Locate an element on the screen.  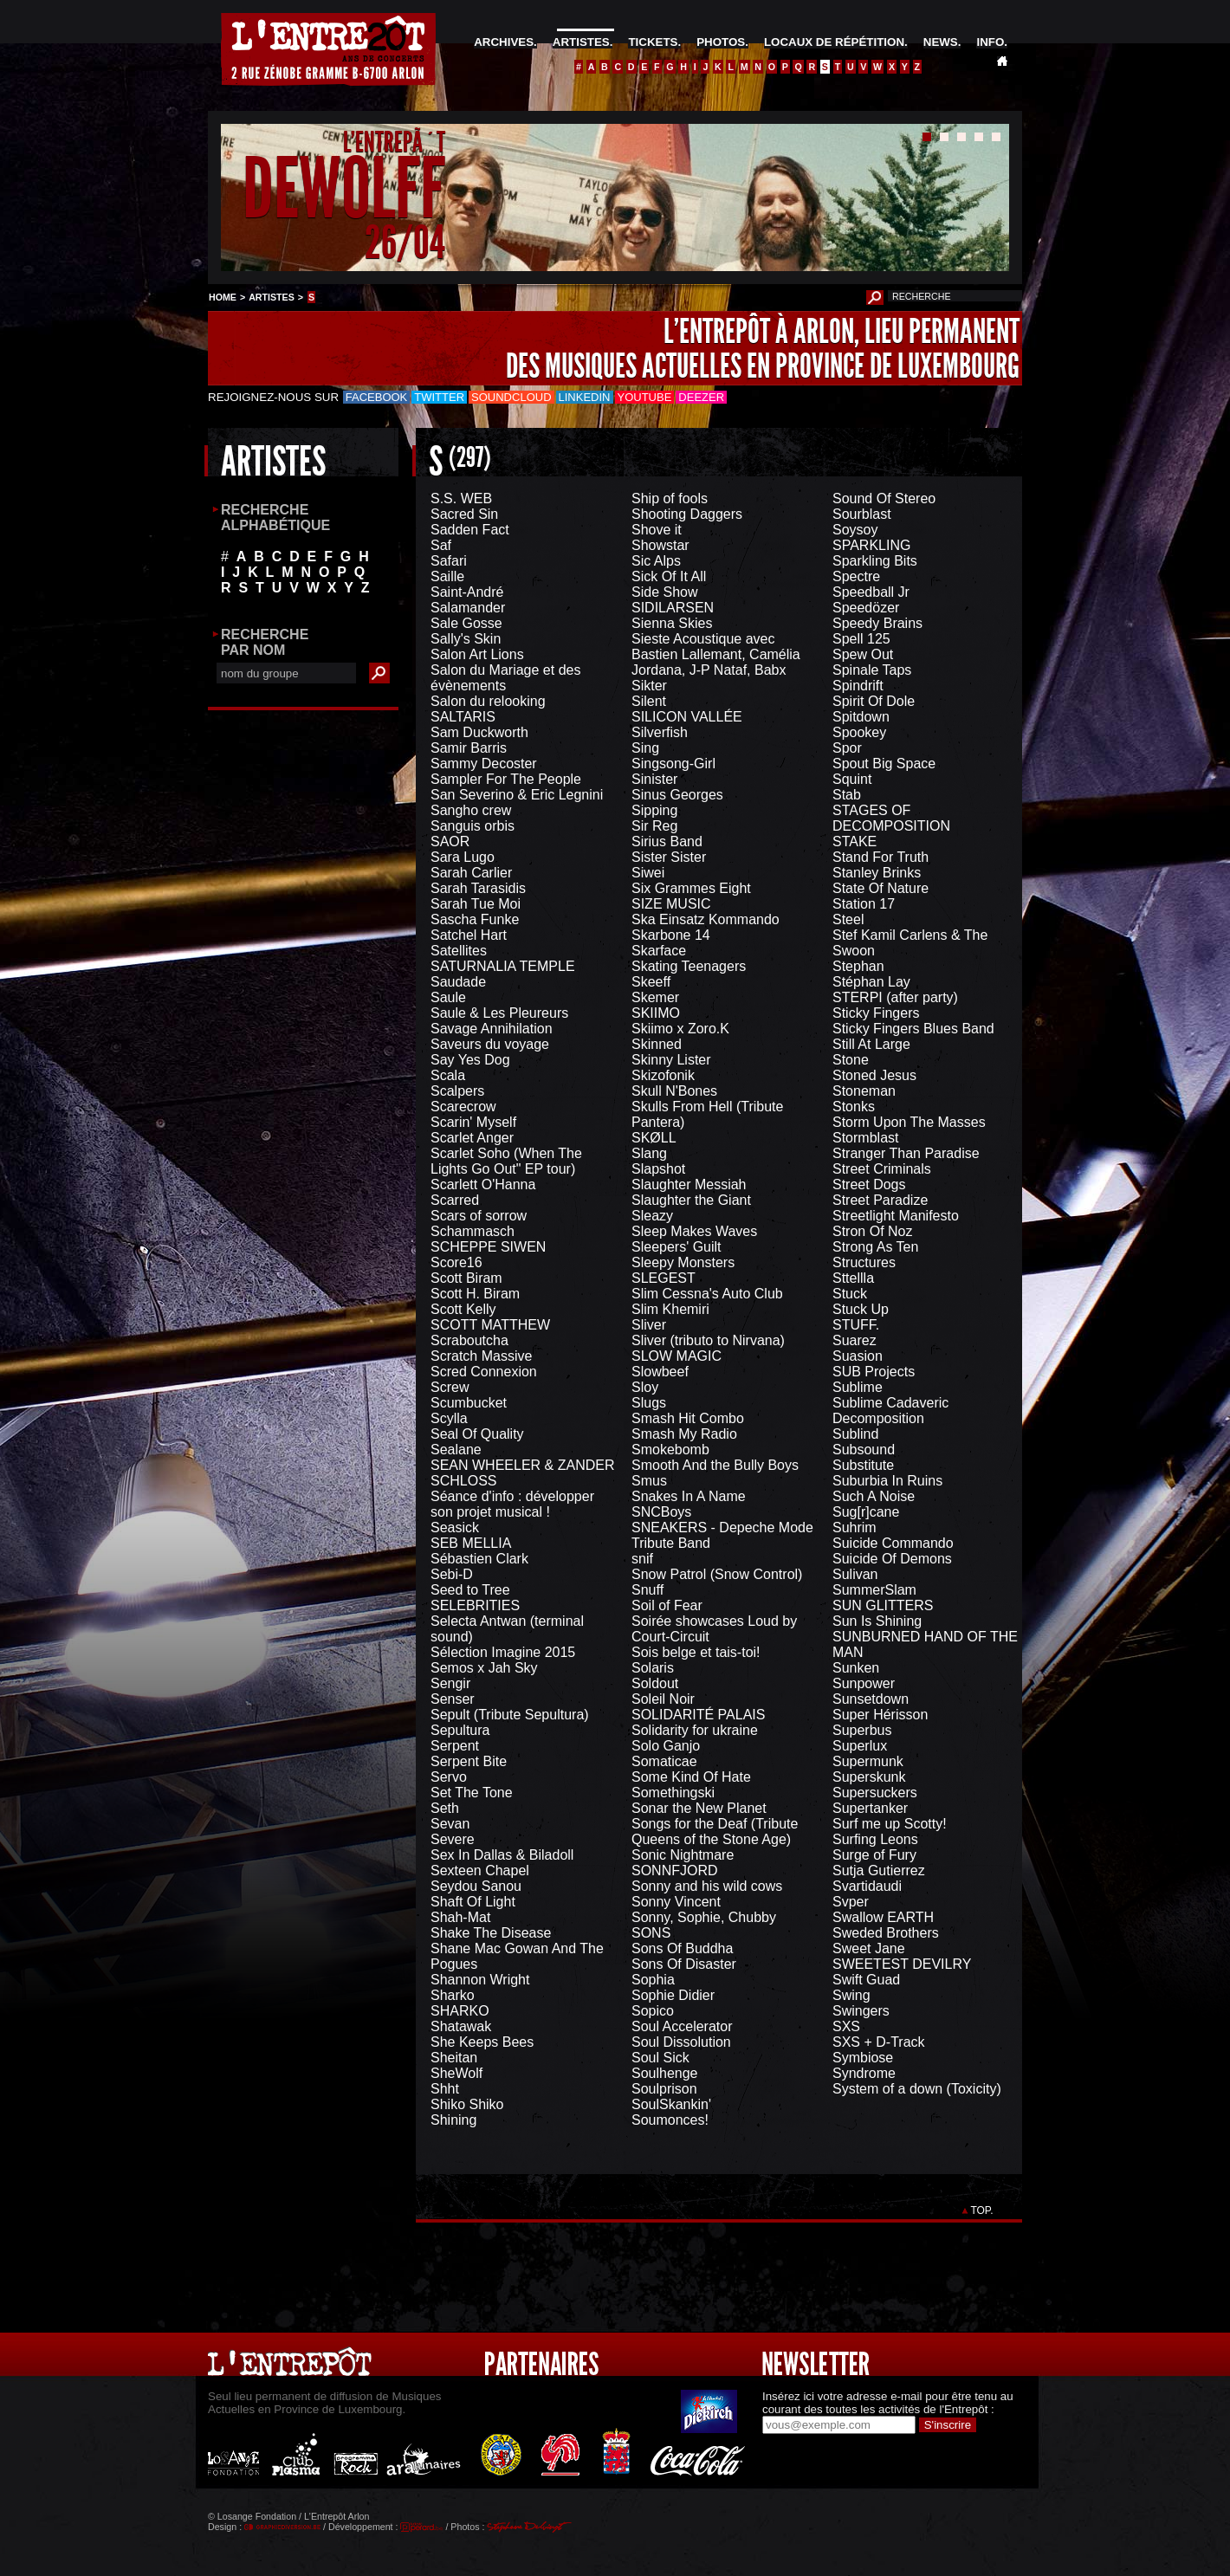
Solaris is located at coordinates (652, 1667).